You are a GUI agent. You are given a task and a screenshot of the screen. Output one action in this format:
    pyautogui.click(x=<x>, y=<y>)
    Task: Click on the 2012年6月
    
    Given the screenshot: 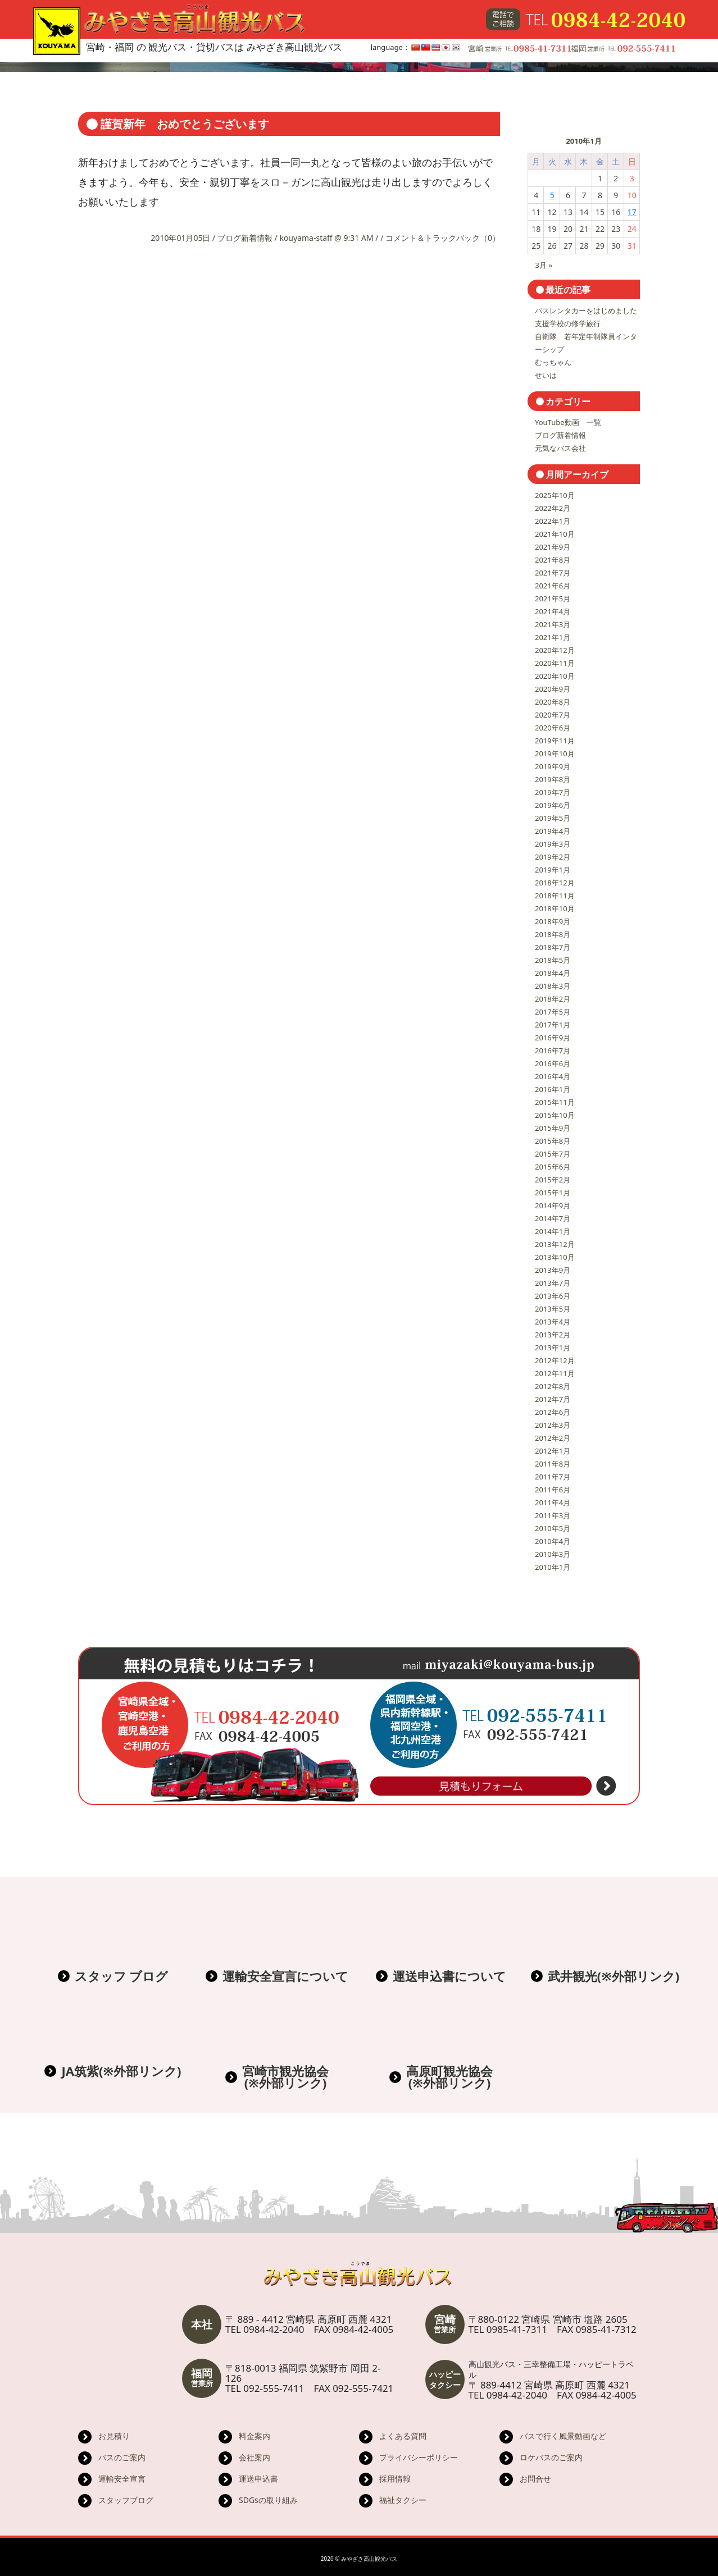 What is the action you would take?
    pyautogui.click(x=552, y=1412)
    